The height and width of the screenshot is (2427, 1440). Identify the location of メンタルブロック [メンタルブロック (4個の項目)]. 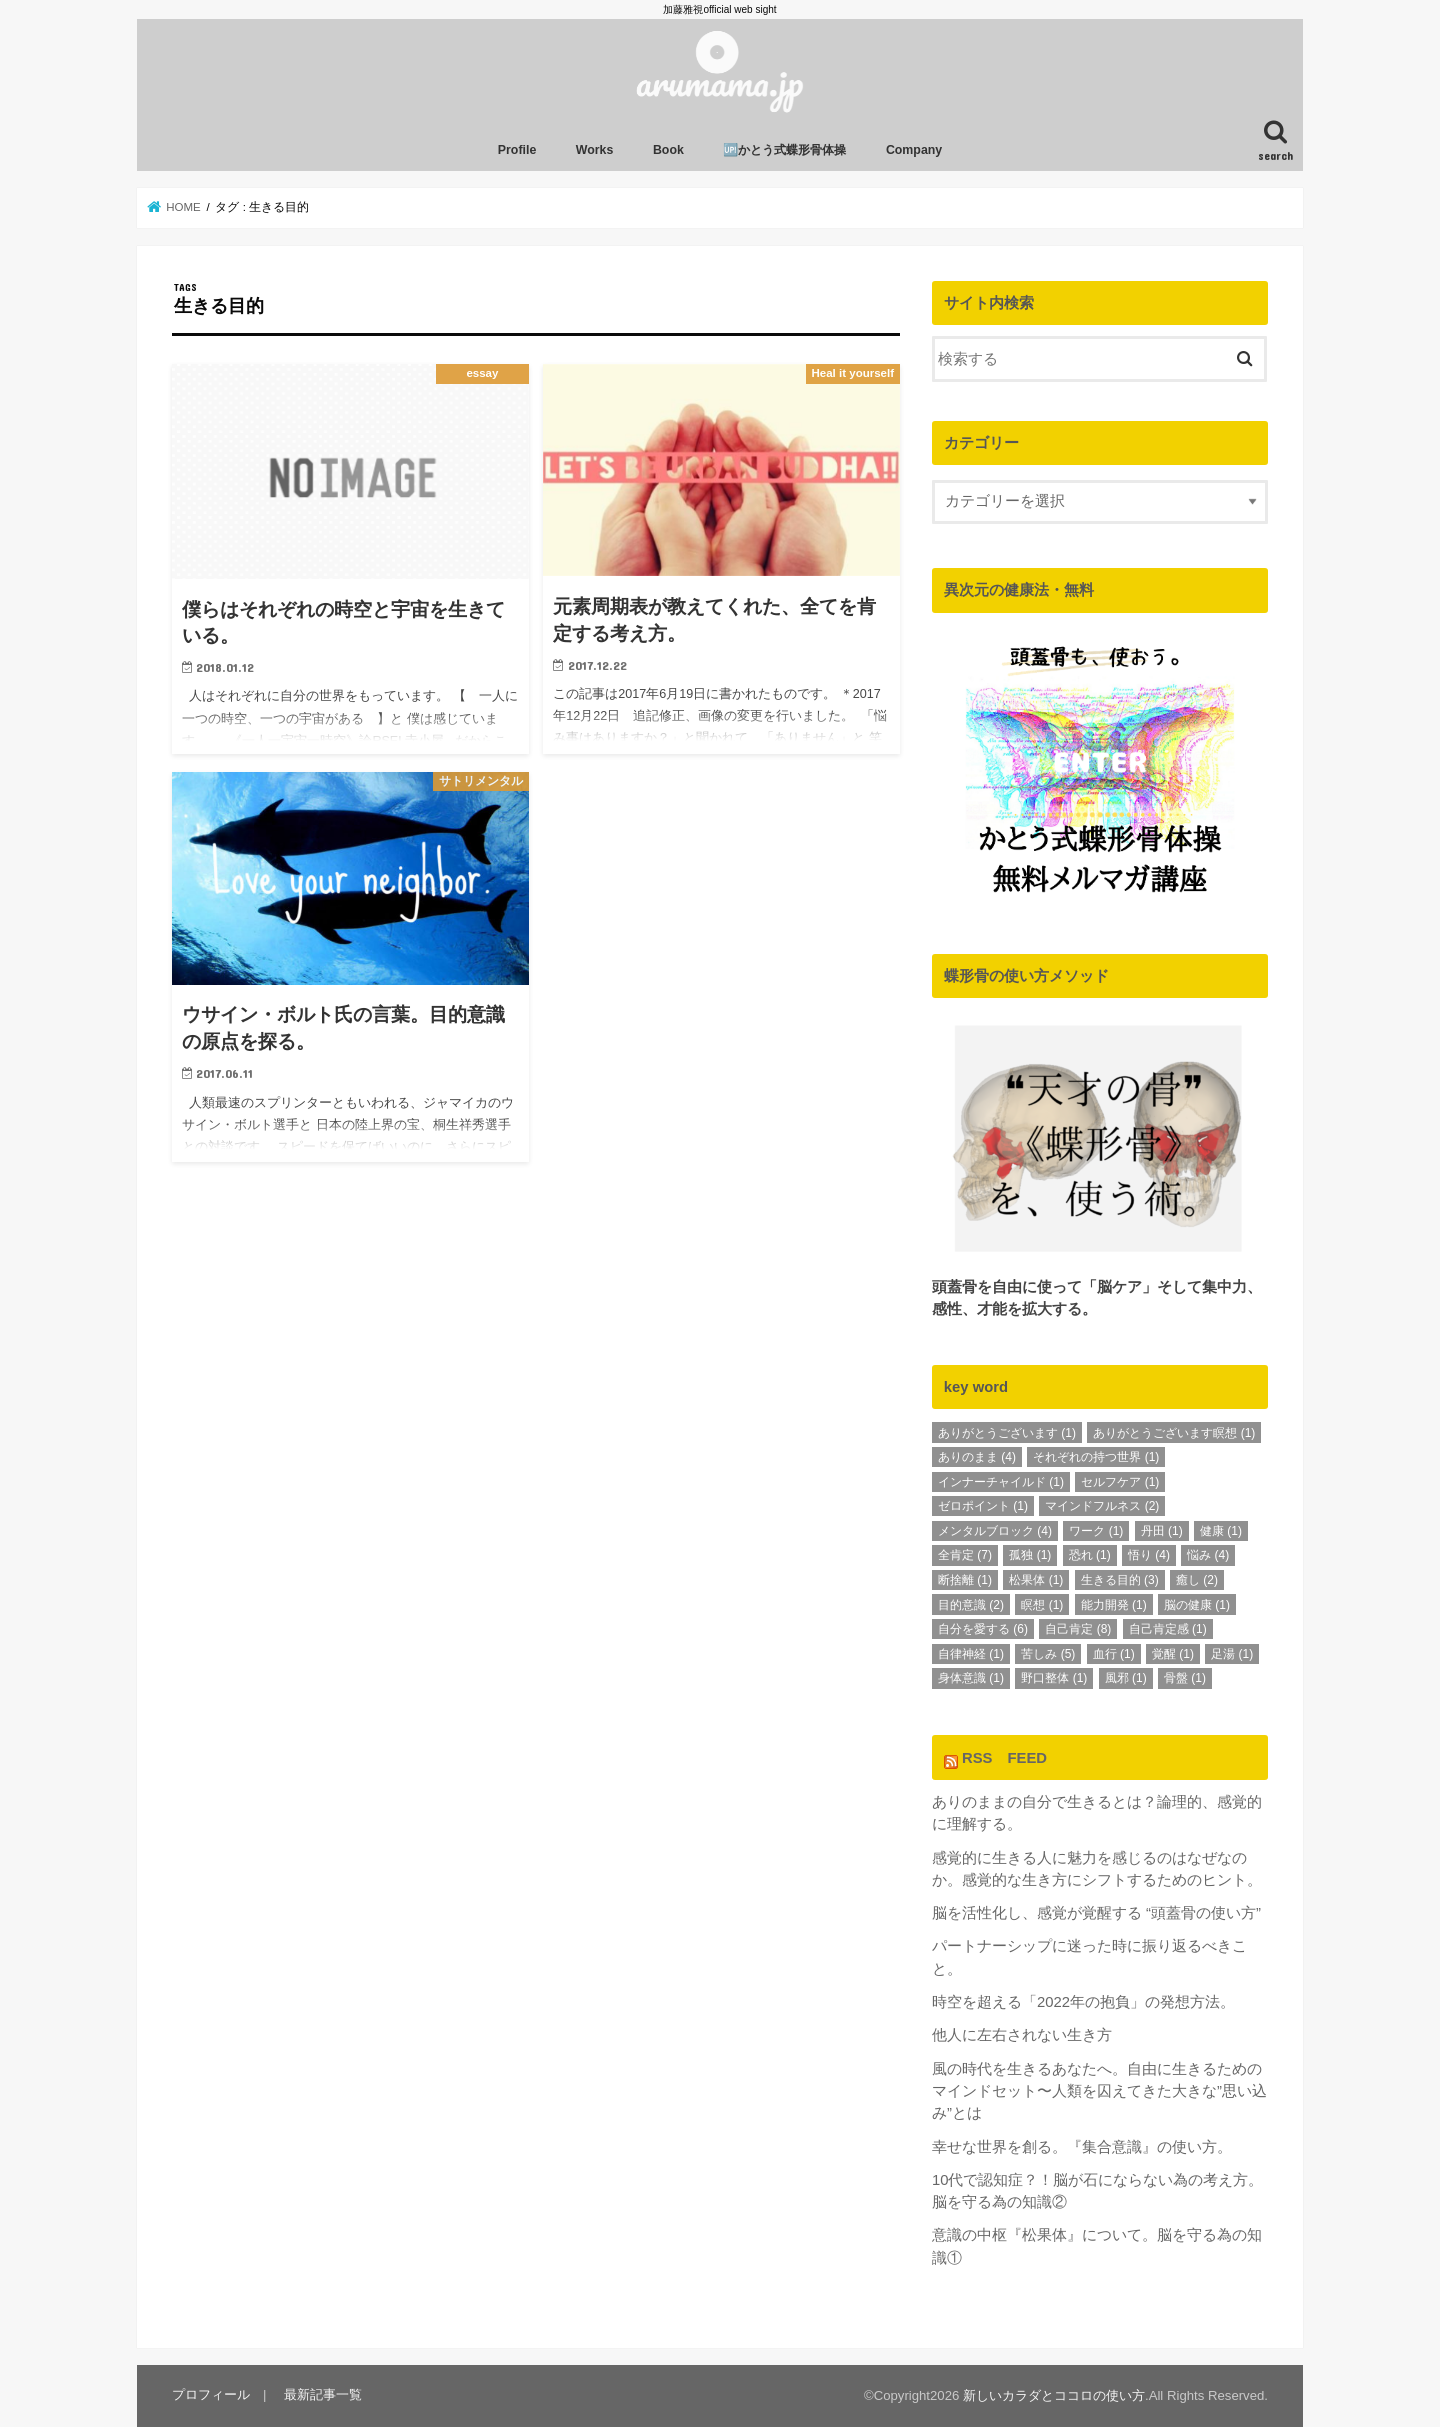
(995, 1531).